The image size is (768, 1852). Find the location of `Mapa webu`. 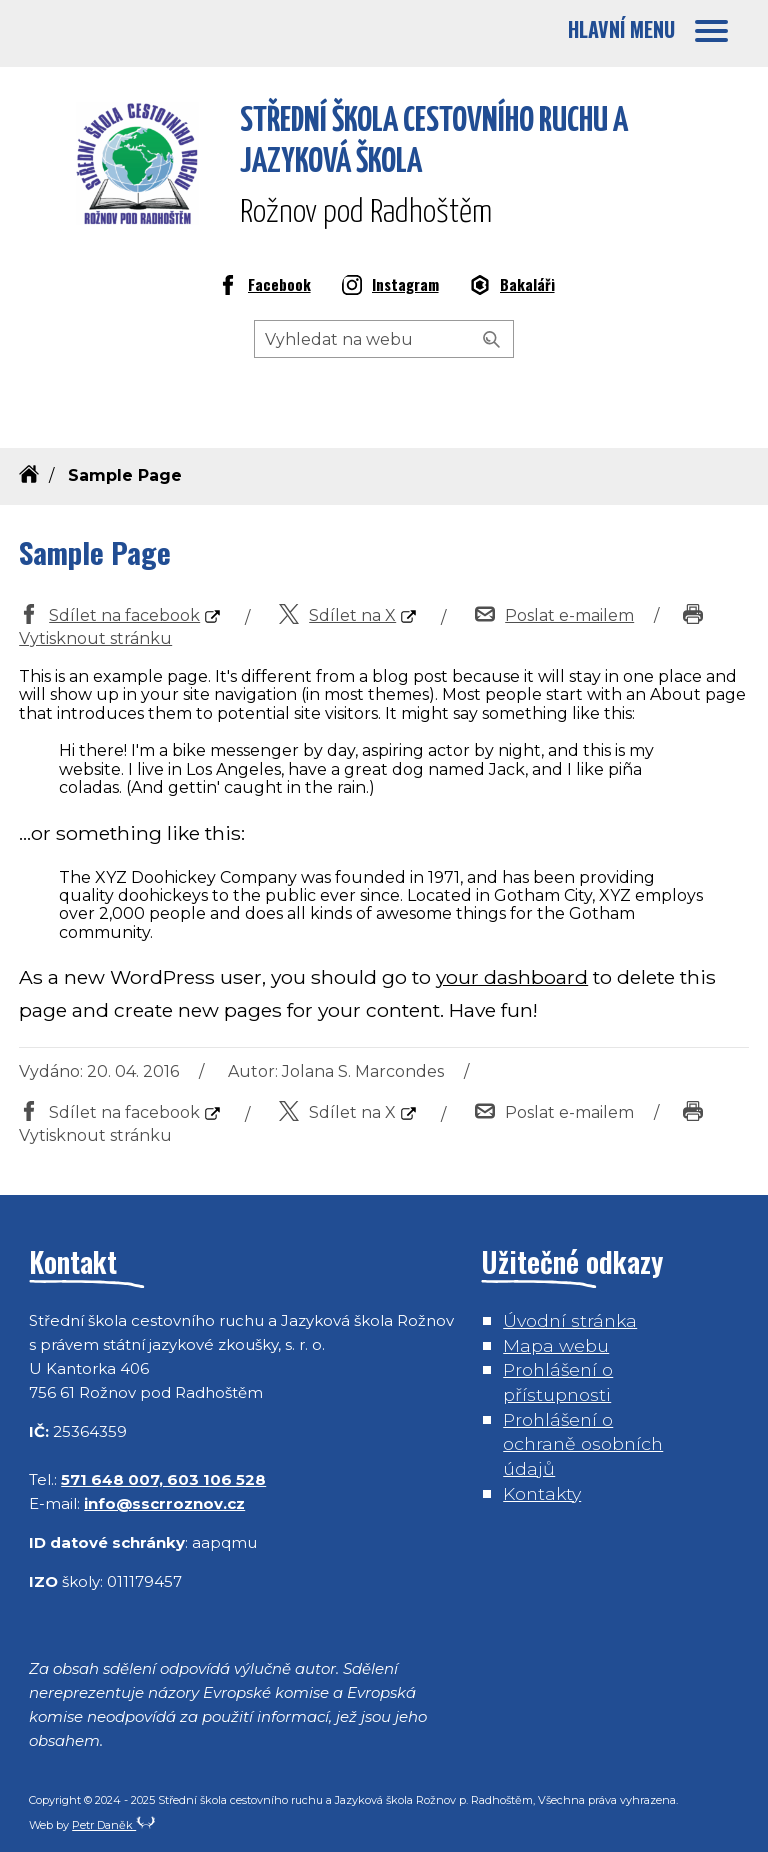

Mapa webu is located at coordinates (556, 1345).